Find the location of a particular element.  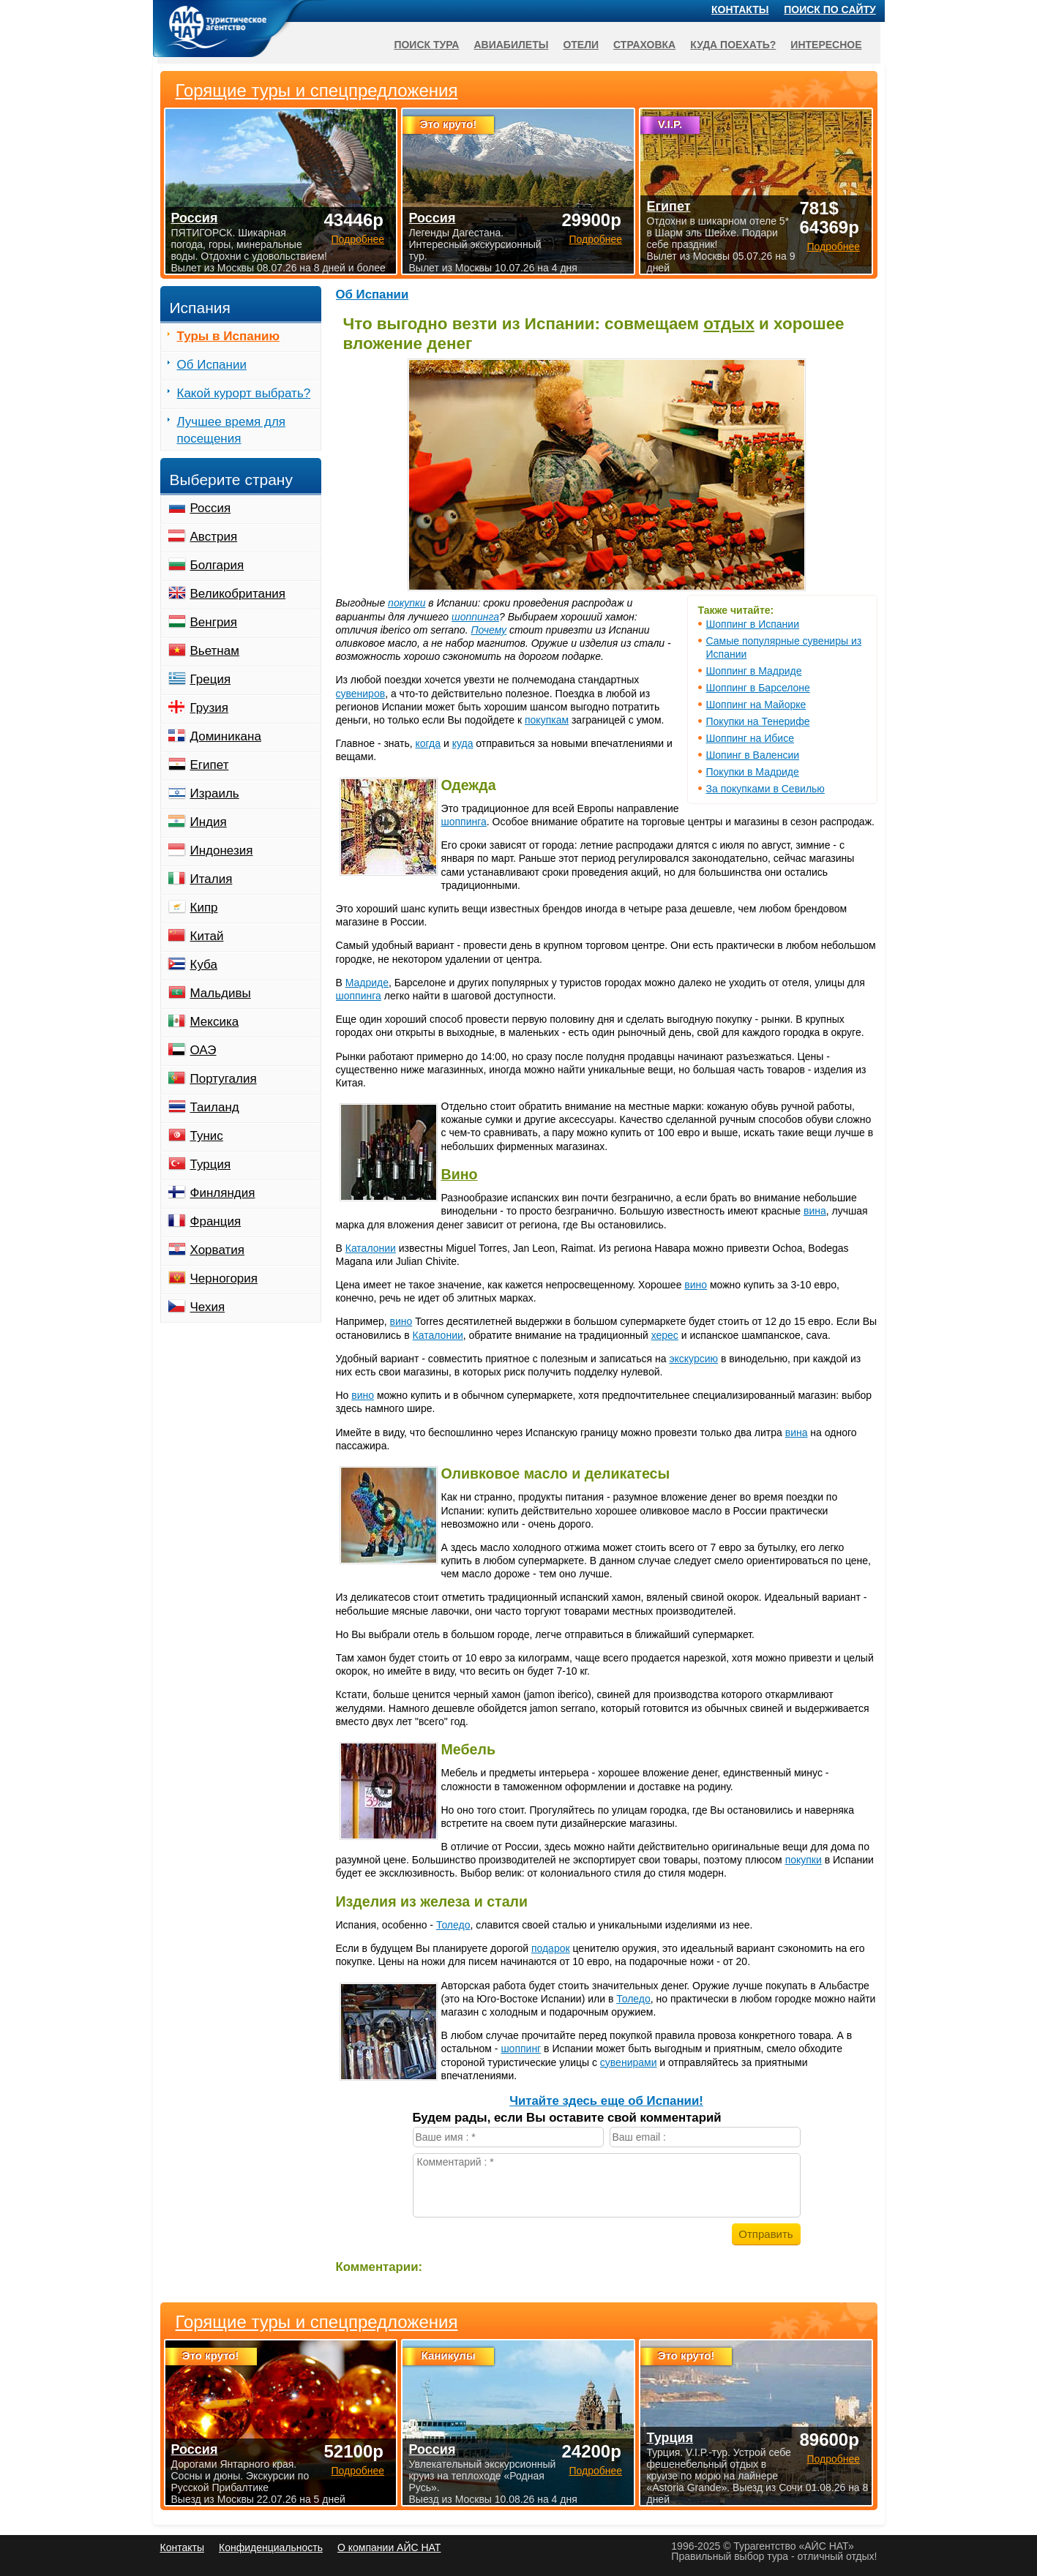

Таиланд is located at coordinates (214, 1107).